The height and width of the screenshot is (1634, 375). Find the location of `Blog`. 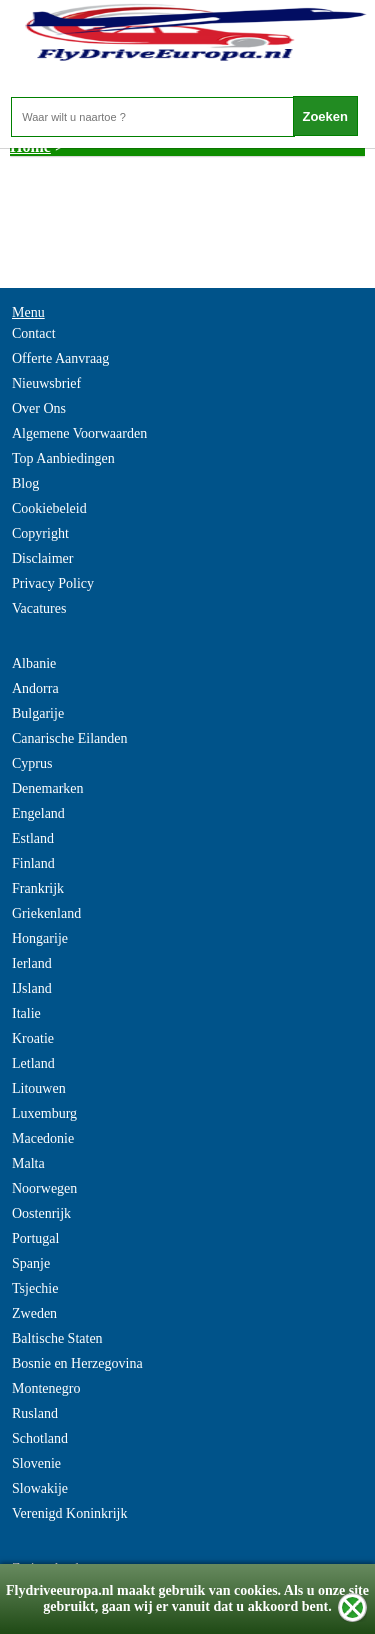

Blog is located at coordinates (25, 483).